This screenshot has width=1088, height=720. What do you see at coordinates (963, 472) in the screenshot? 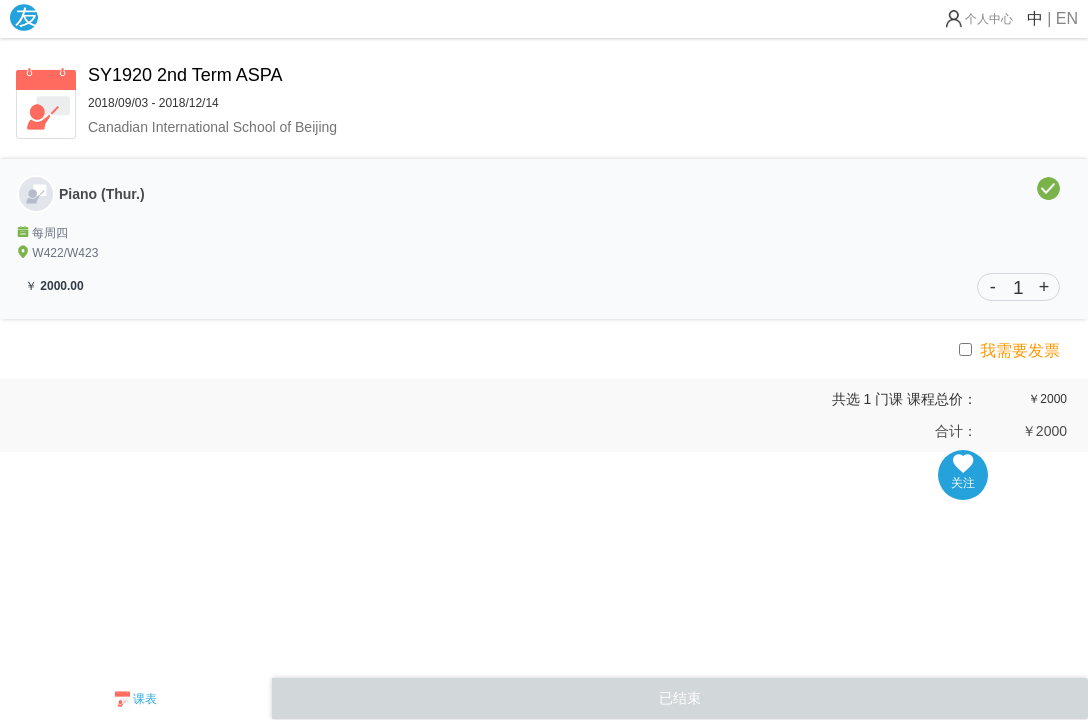
I see `关注` at bounding box center [963, 472].